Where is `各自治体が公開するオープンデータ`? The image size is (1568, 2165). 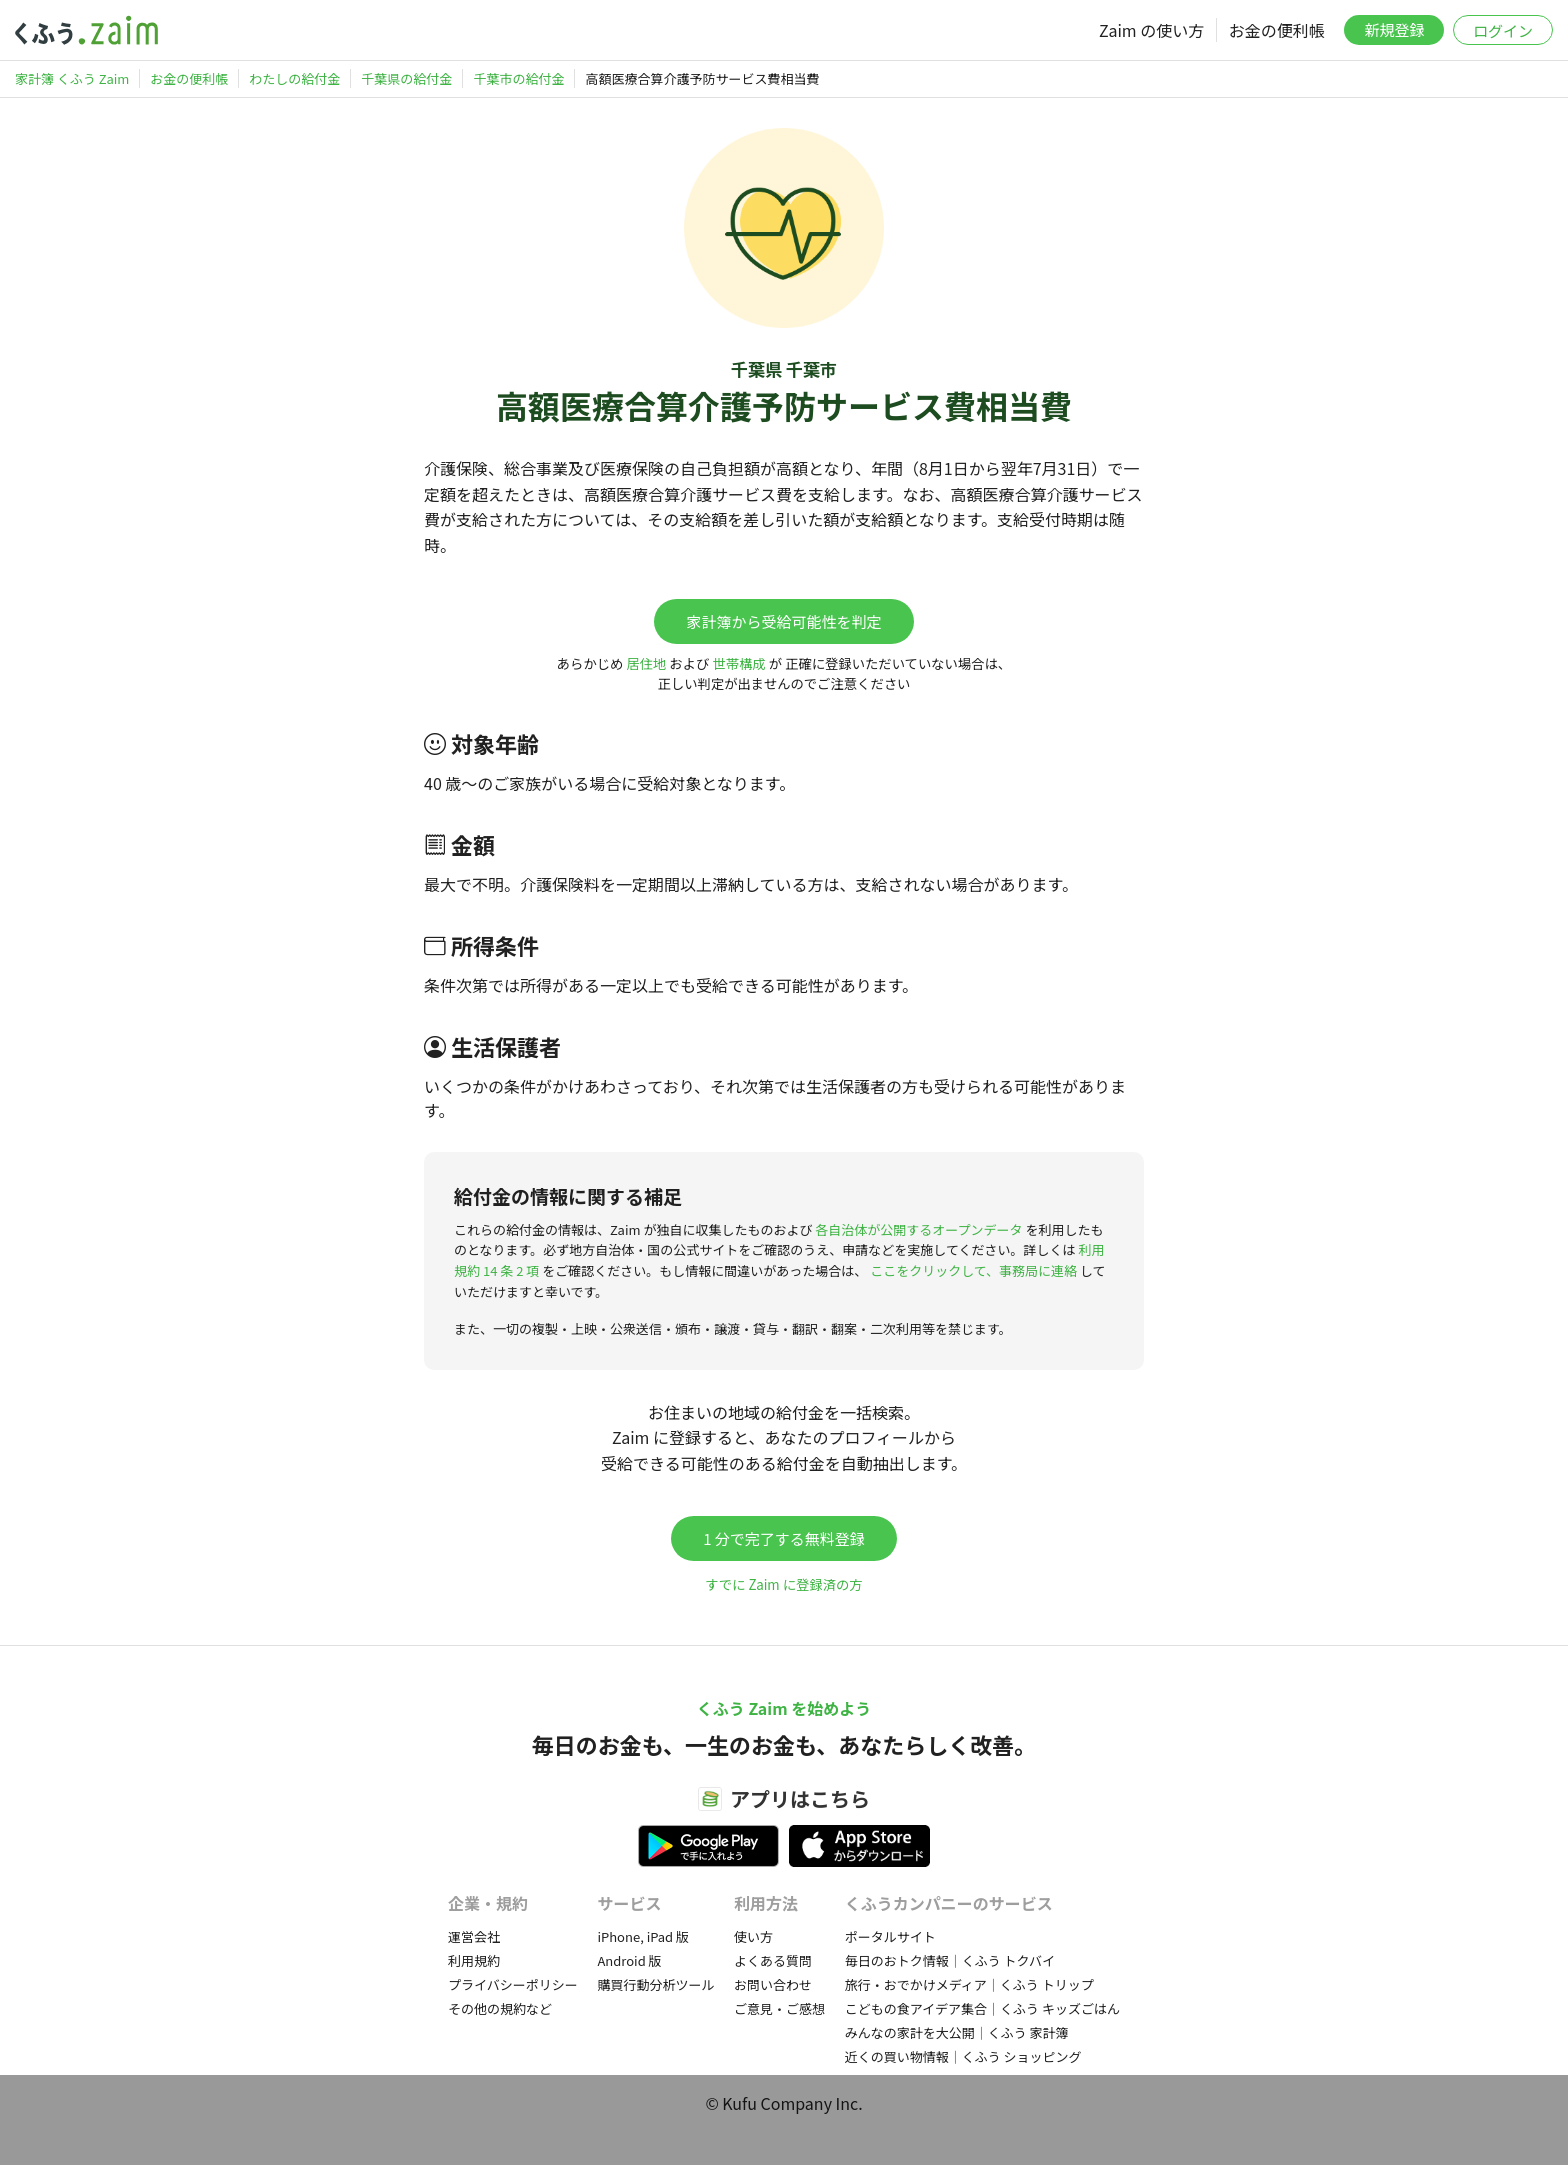 各自治体が公開するオープンデータ is located at coordinates (918, 1229).